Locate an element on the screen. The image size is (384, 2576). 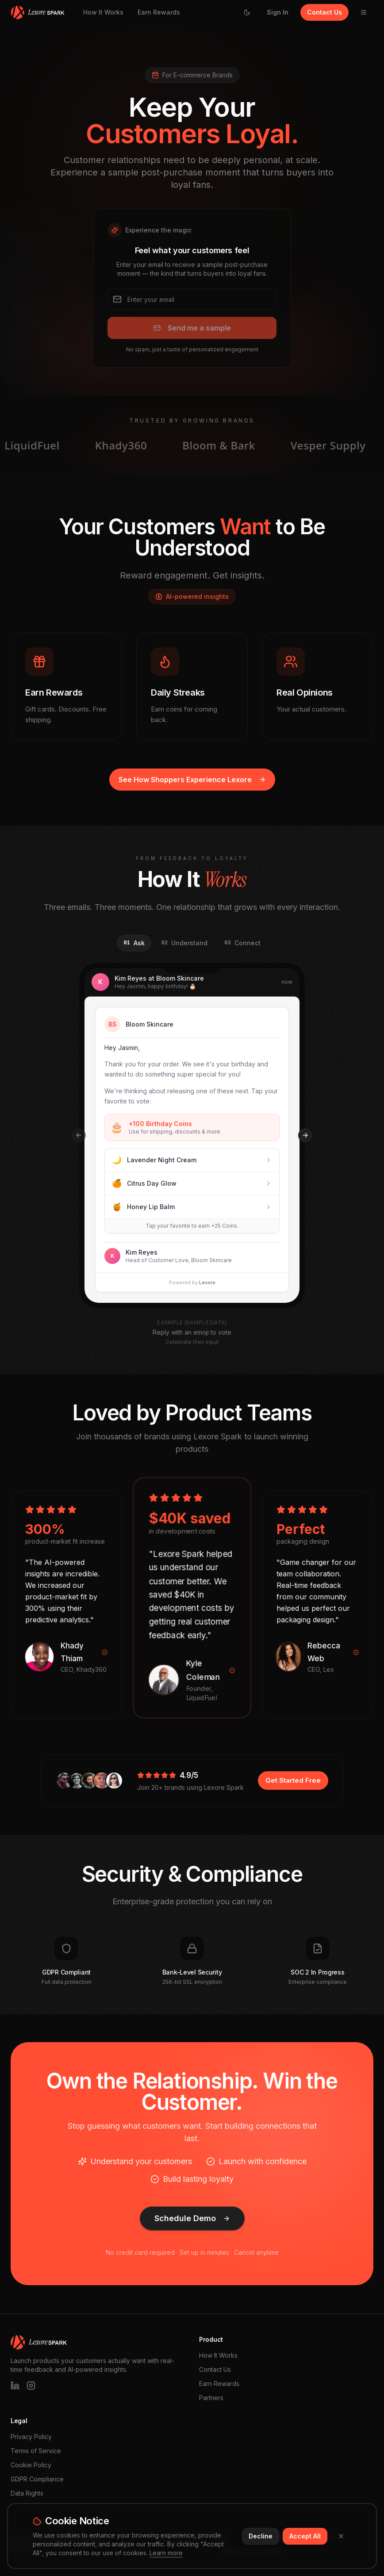
Earn Rewards is located at coordinates (159, 12).